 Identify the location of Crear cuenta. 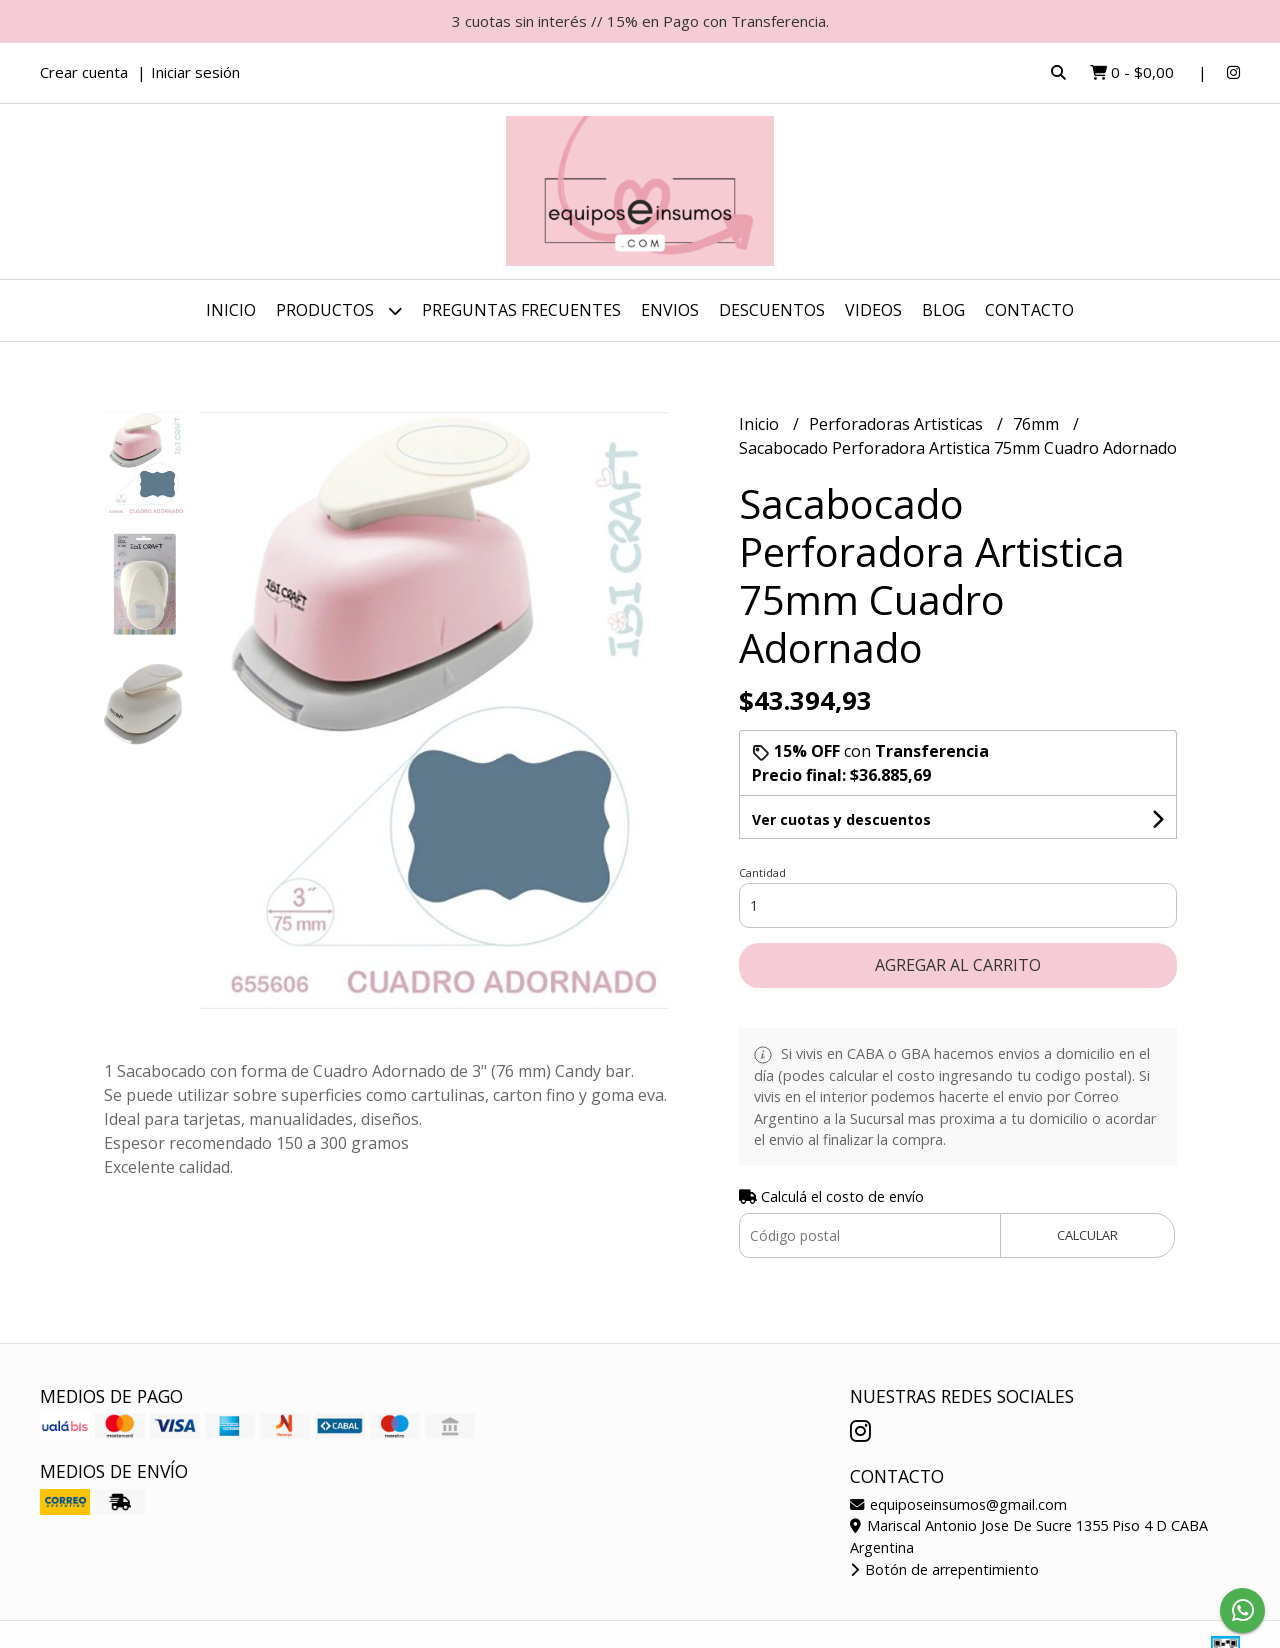
(84, 72).